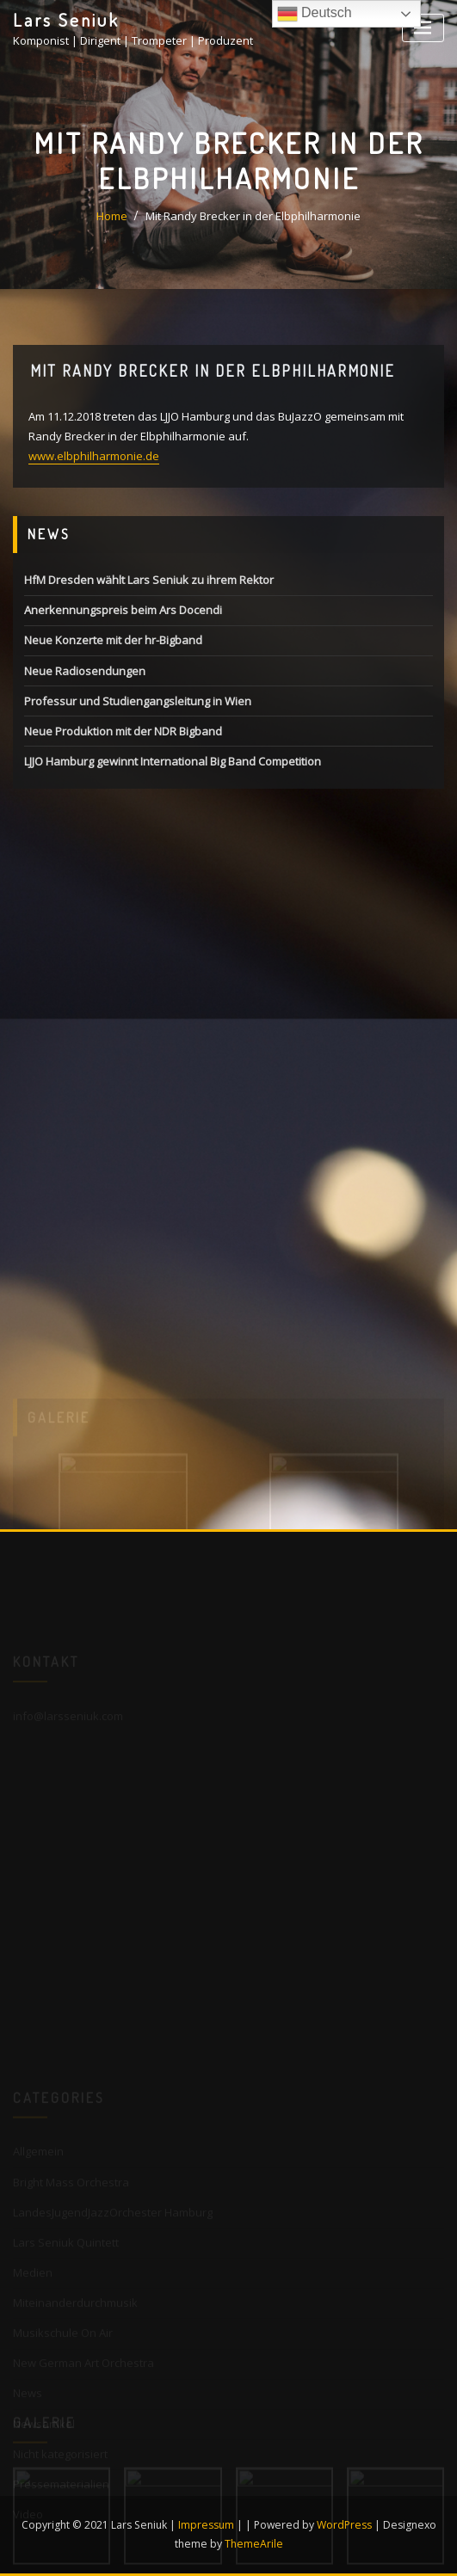  What do you see at coordinates (172, 761) in the screenshot?
I see `LJJO Hamburg gewinnt International Big Band Competition` at bounding box center [172, 761].